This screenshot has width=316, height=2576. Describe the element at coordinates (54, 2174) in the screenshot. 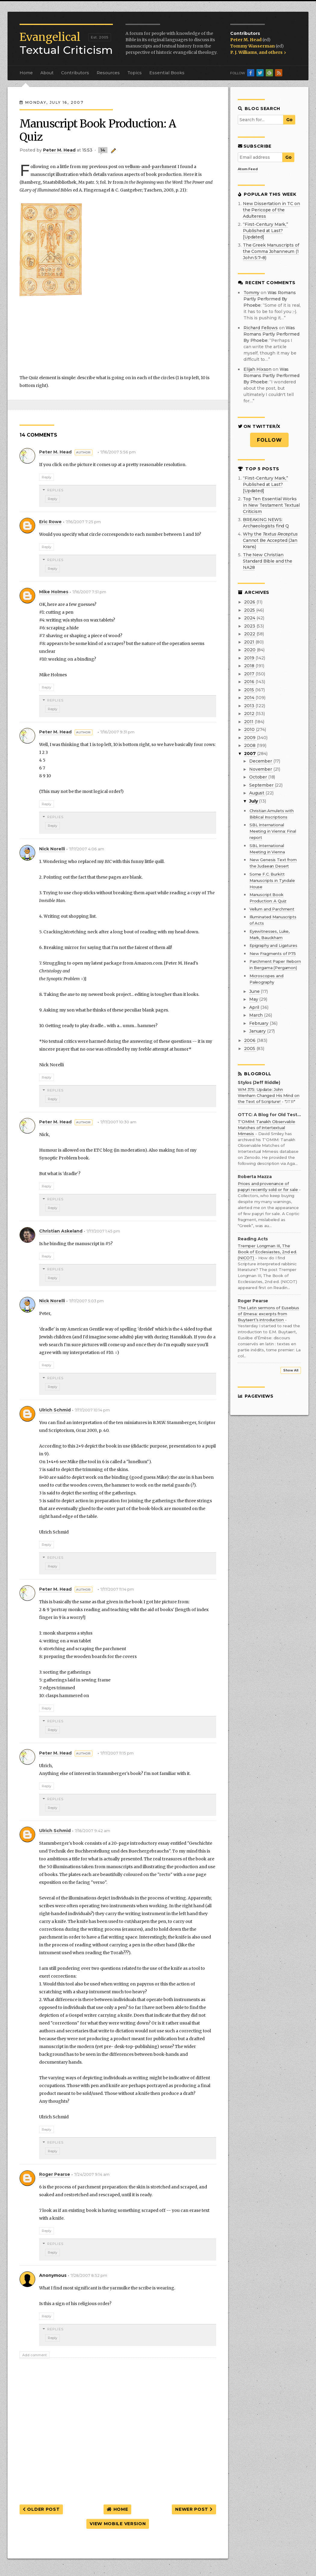

I see `Roger Pearse` at that location.